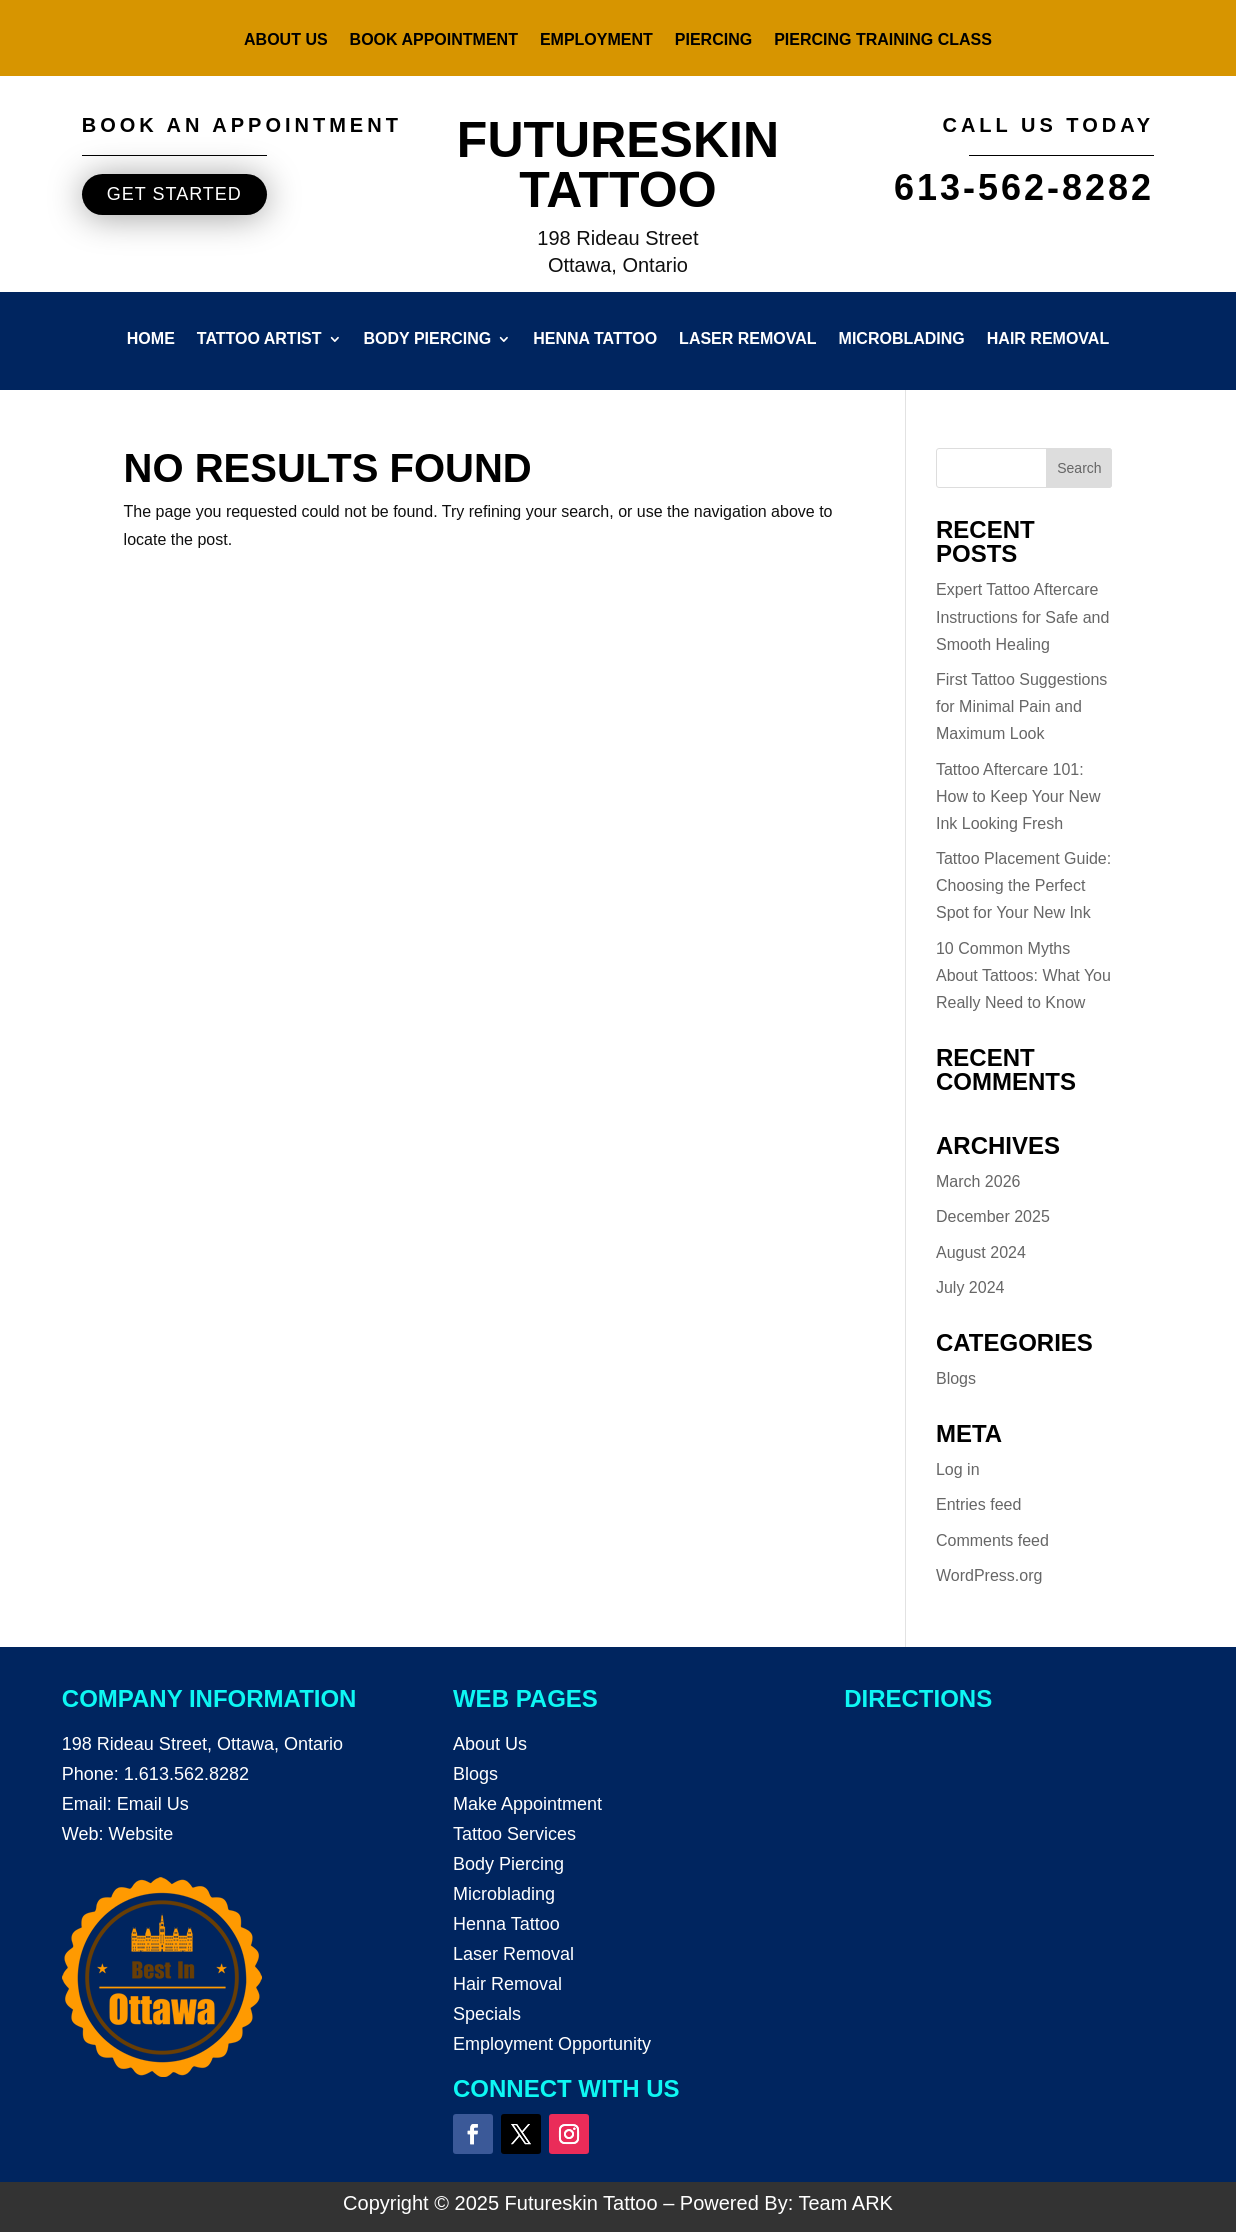  Describe the element at coordinates (981, 1252) in the screenshot. I see `August 2024` at that location.